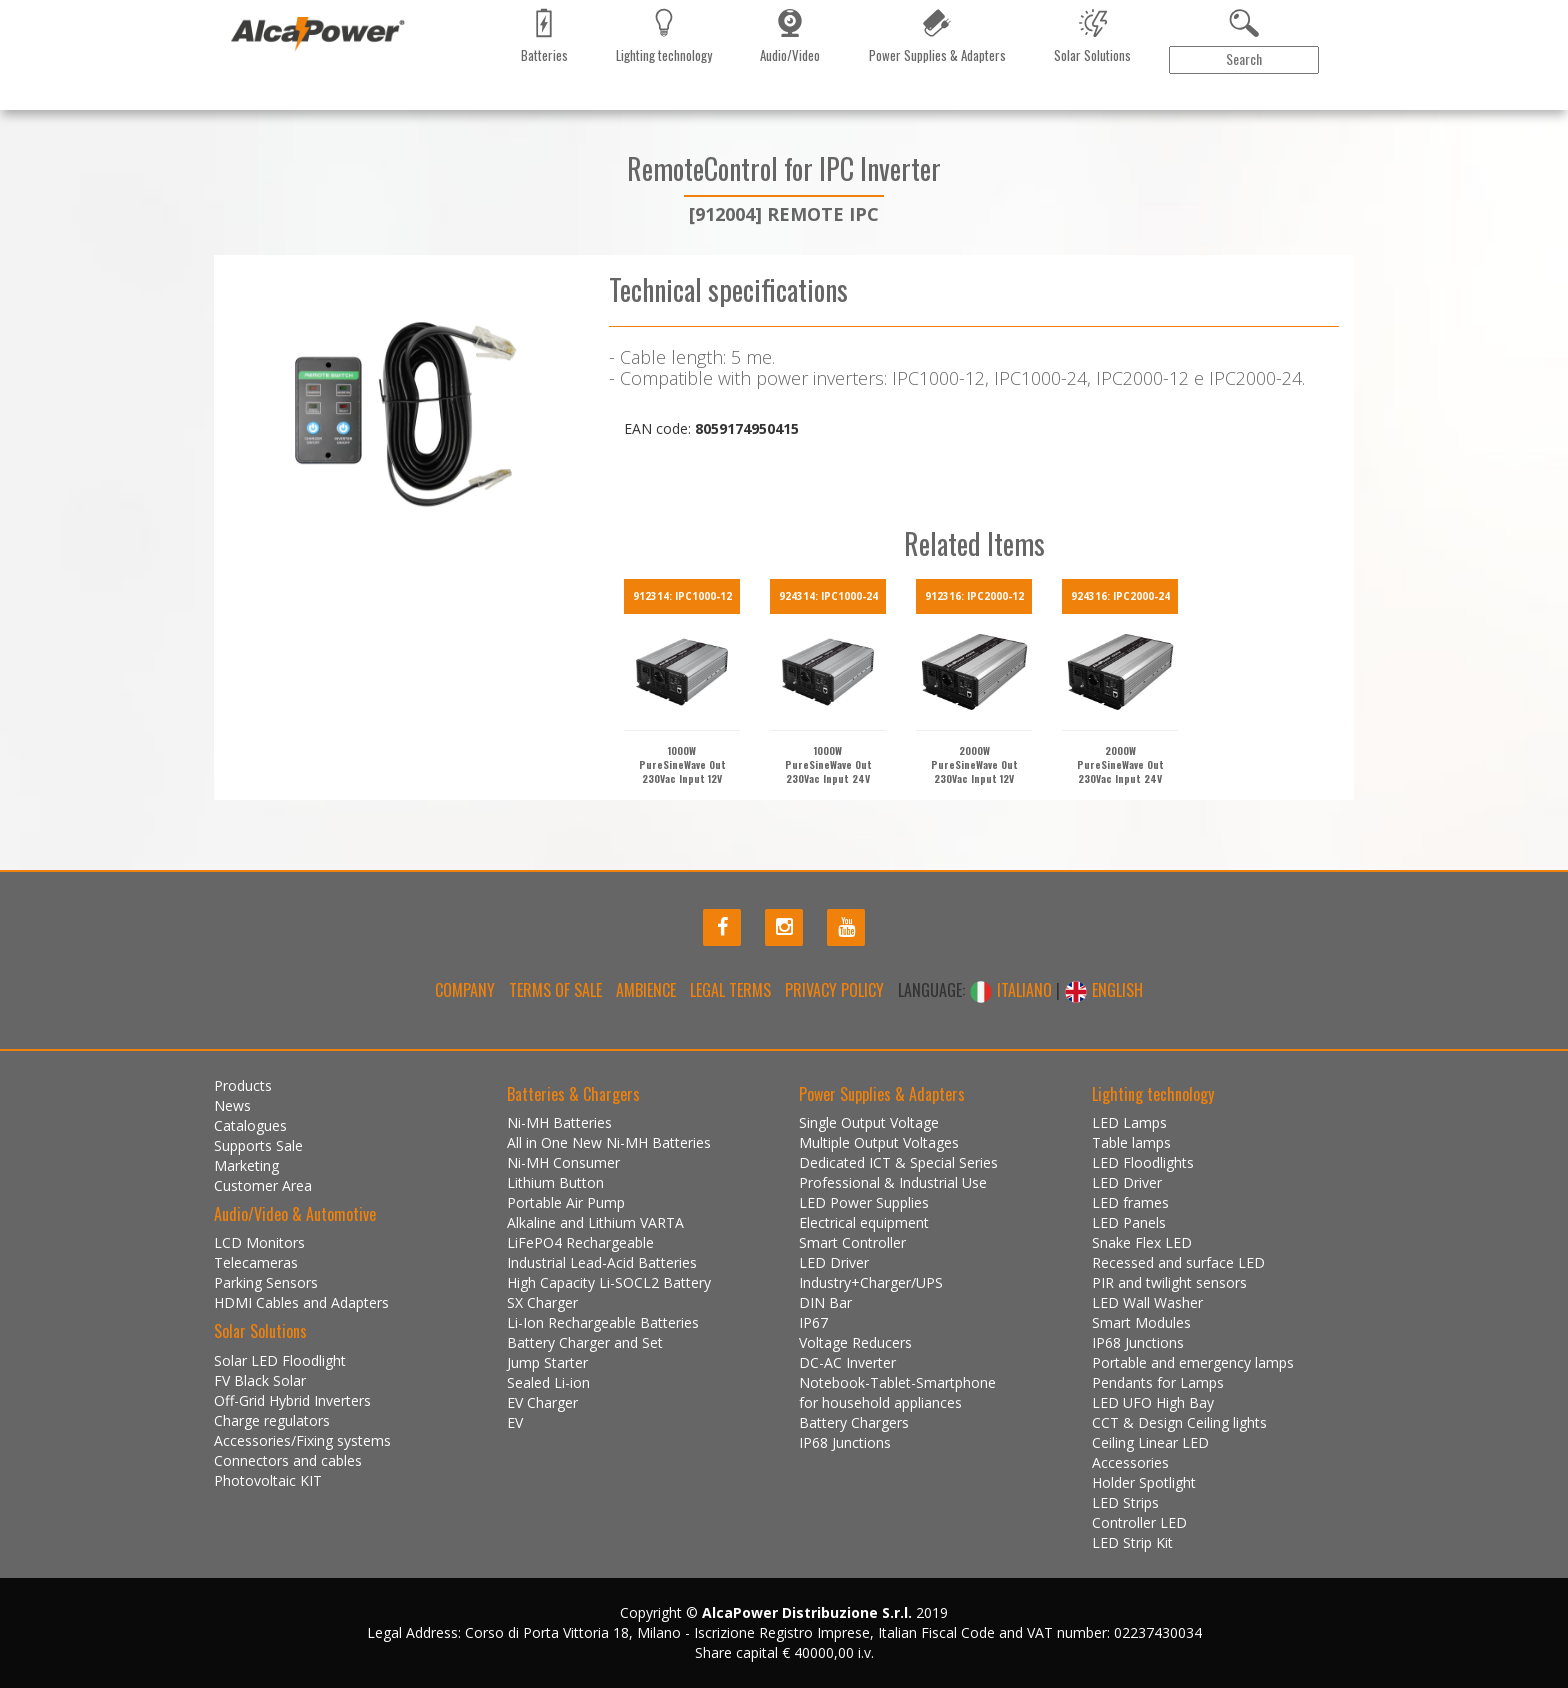 The image size is (1568, 1688). Describe the element at coordinates (825, 1302) in the screenshot. I see `DIN Bar` at that location.